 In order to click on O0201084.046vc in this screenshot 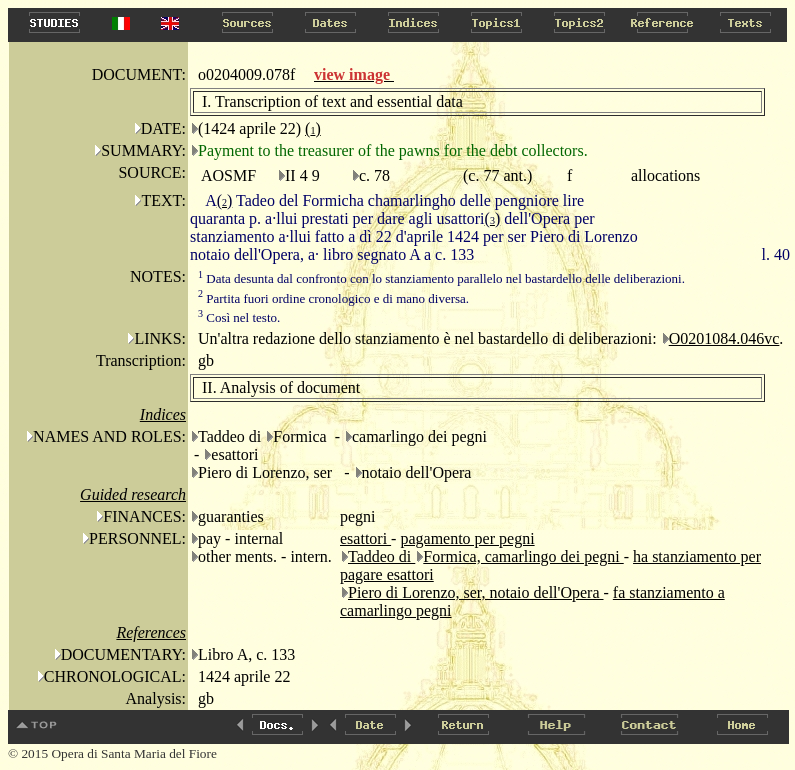, I will do `click(724, 338)`.